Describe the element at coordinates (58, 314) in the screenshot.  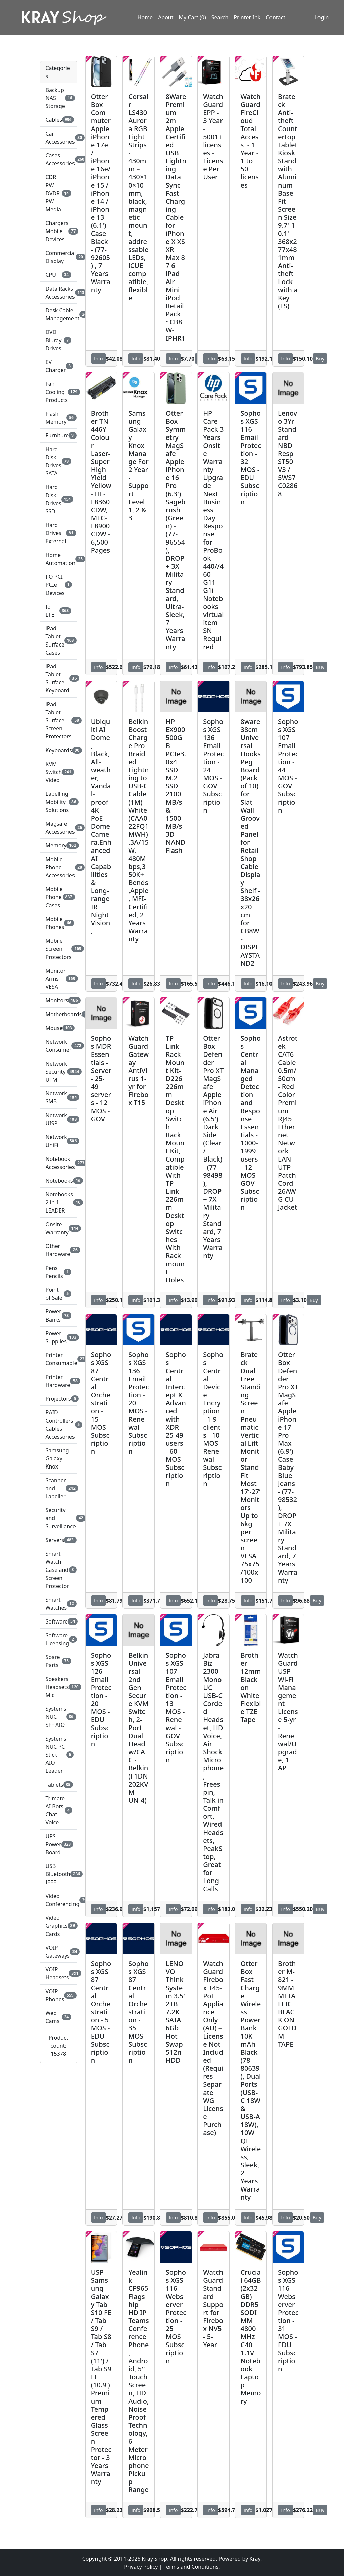
I see `Desk Cable Management [button]` at that location.